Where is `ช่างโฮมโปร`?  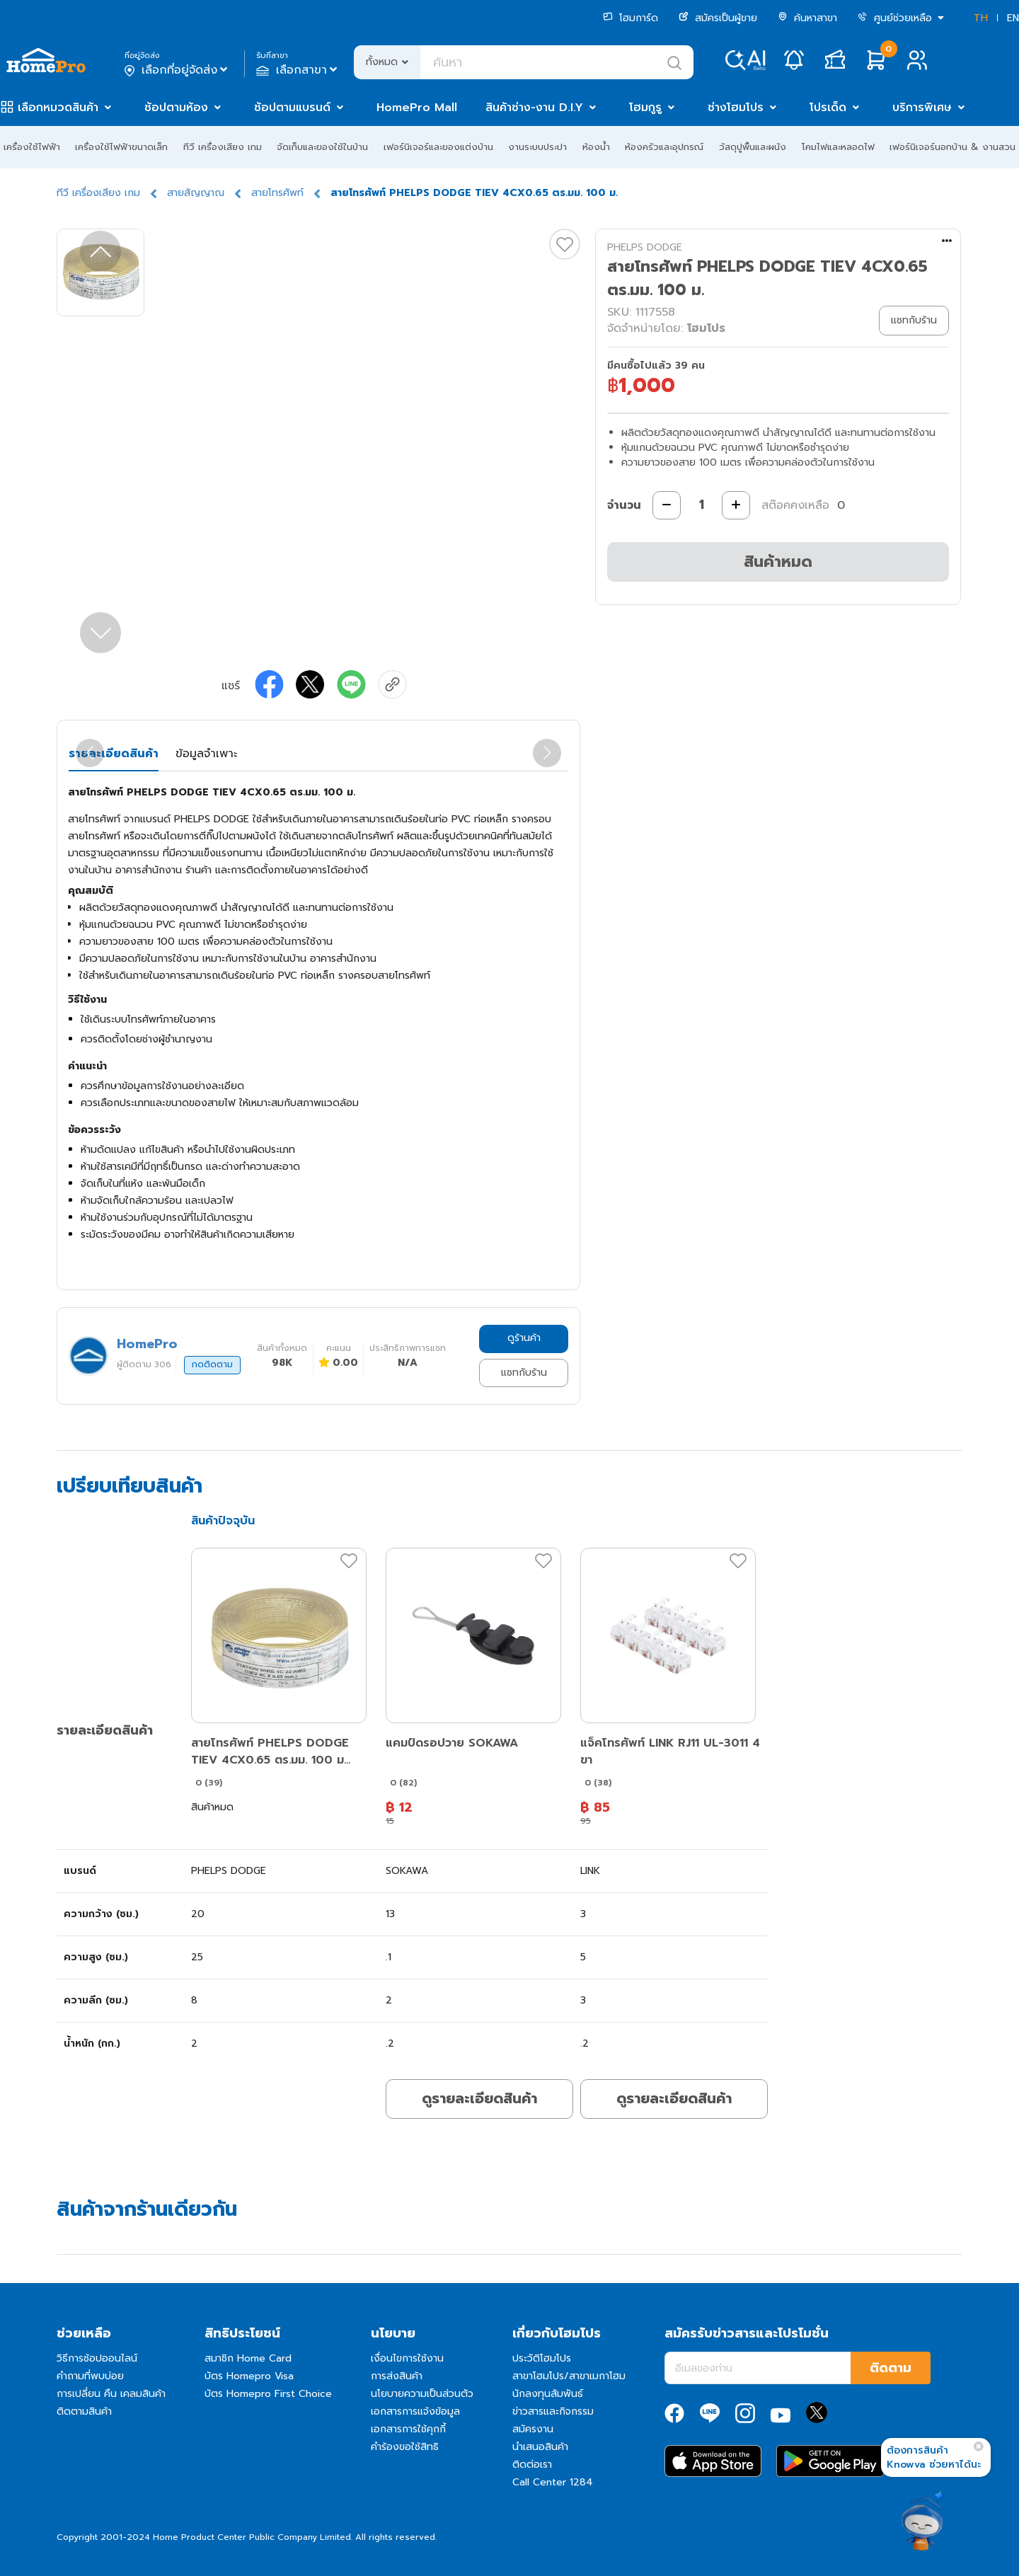 ช่างโฮมโปร is located at coordinates (736, 107).